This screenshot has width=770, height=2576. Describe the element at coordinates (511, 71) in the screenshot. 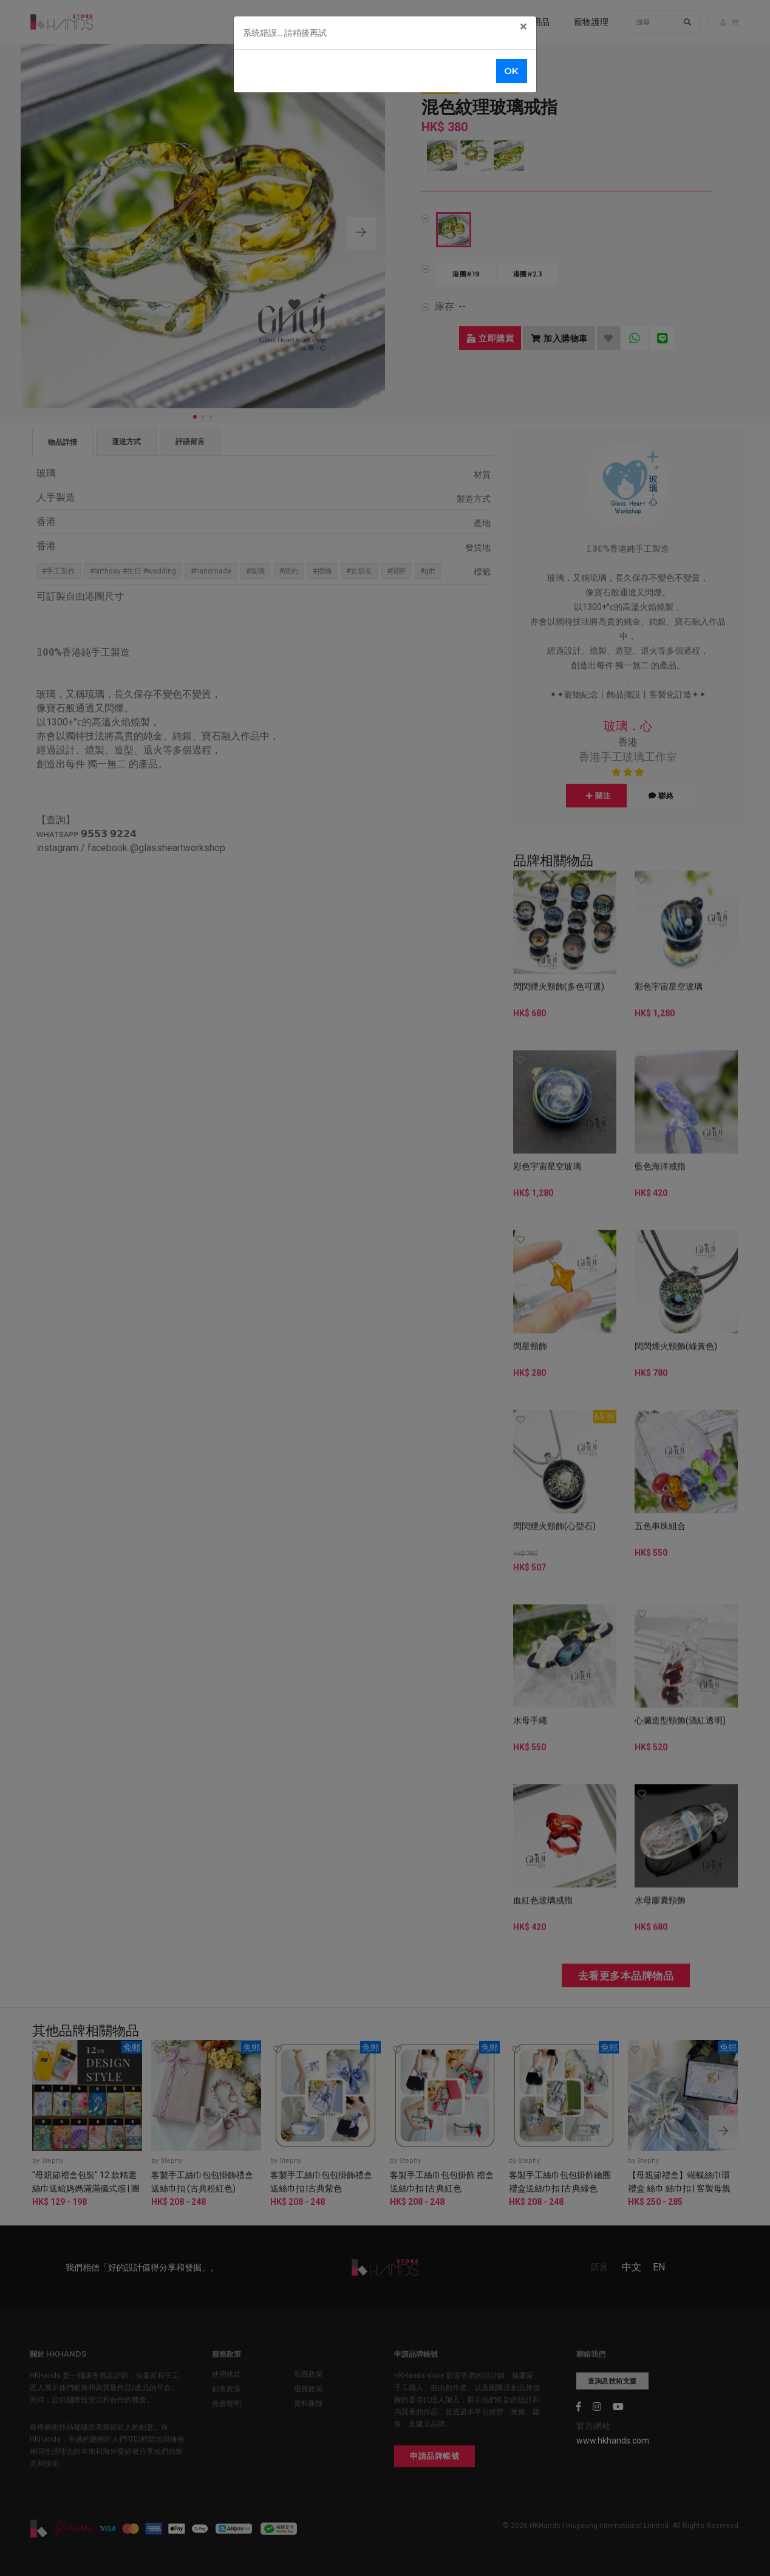

I see `OK` at that location.